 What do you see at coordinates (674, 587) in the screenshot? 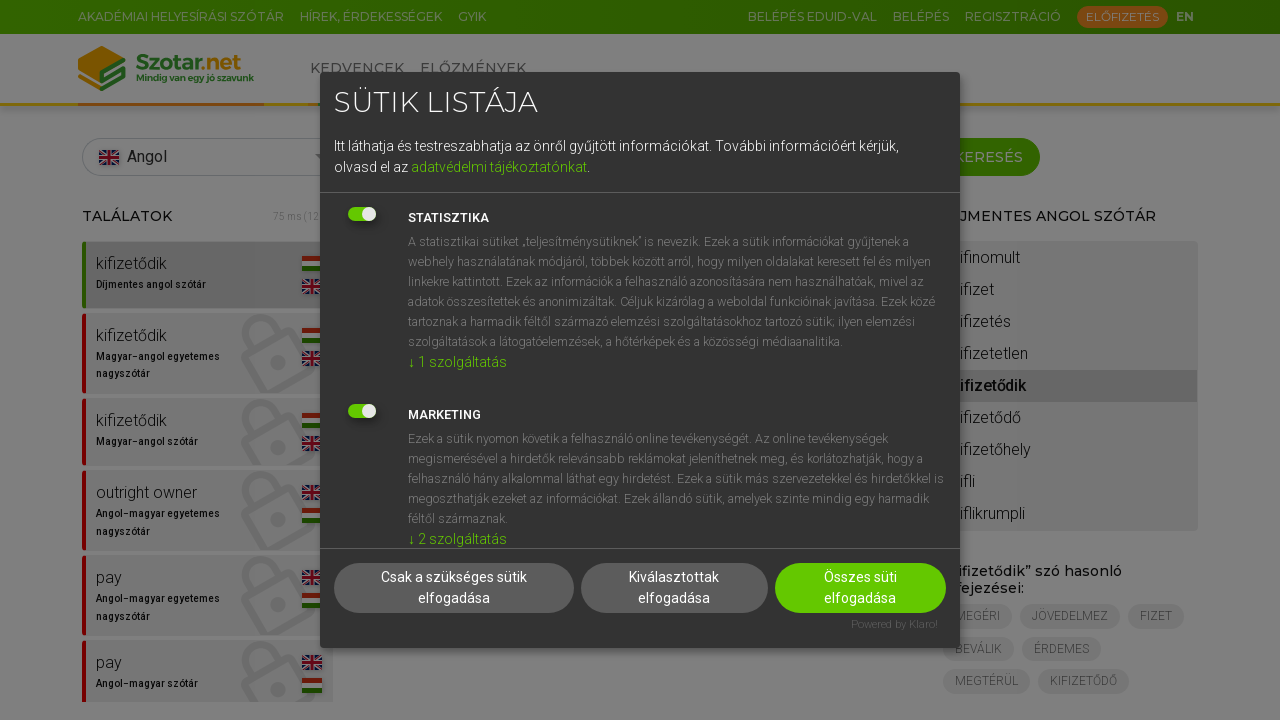
I see `Kiválasztottak elfogadása` at bounding box center [674, 587].